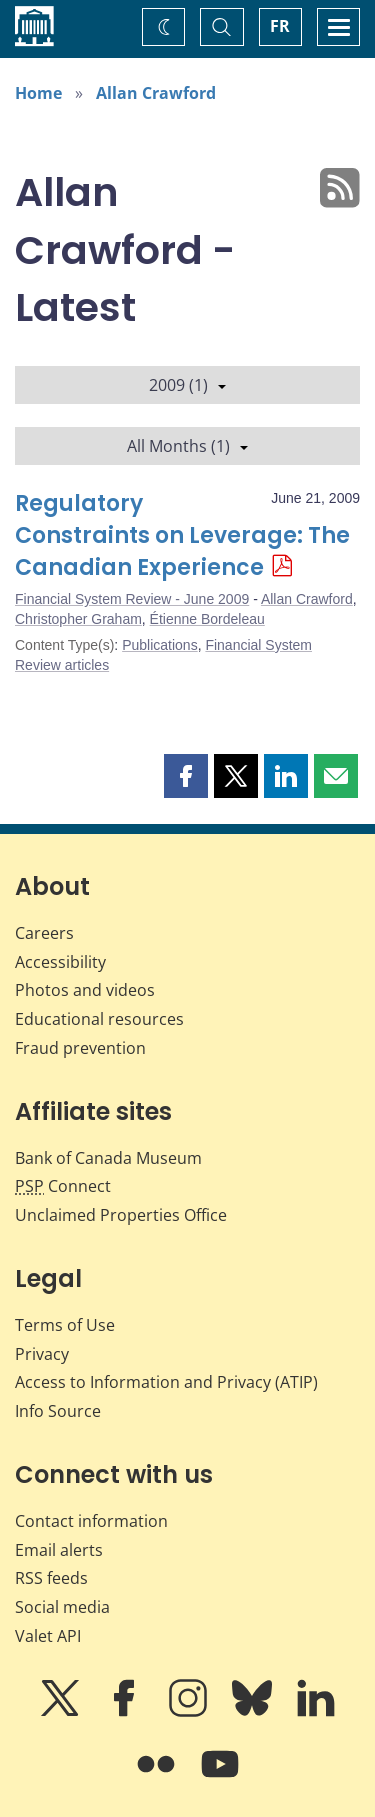  I want to click on Email alerts, so click(59, 1550).